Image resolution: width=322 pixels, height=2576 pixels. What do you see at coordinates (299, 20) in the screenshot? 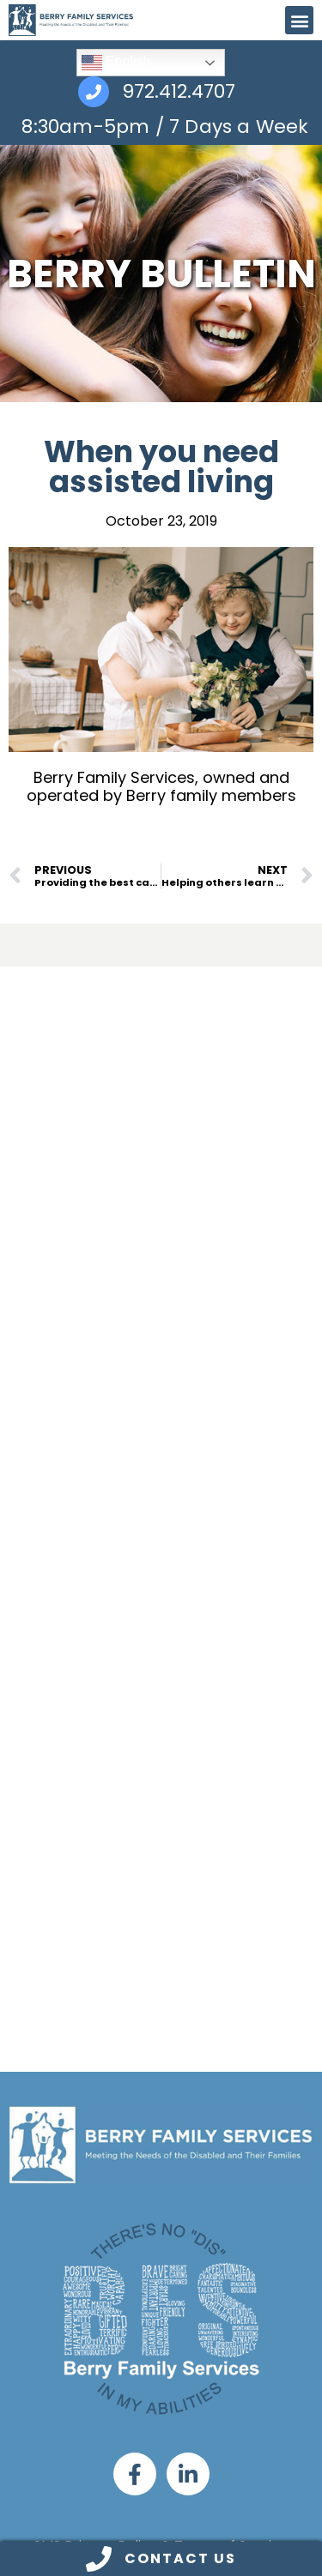
I see `[button]` at bounding box center [299, 20].